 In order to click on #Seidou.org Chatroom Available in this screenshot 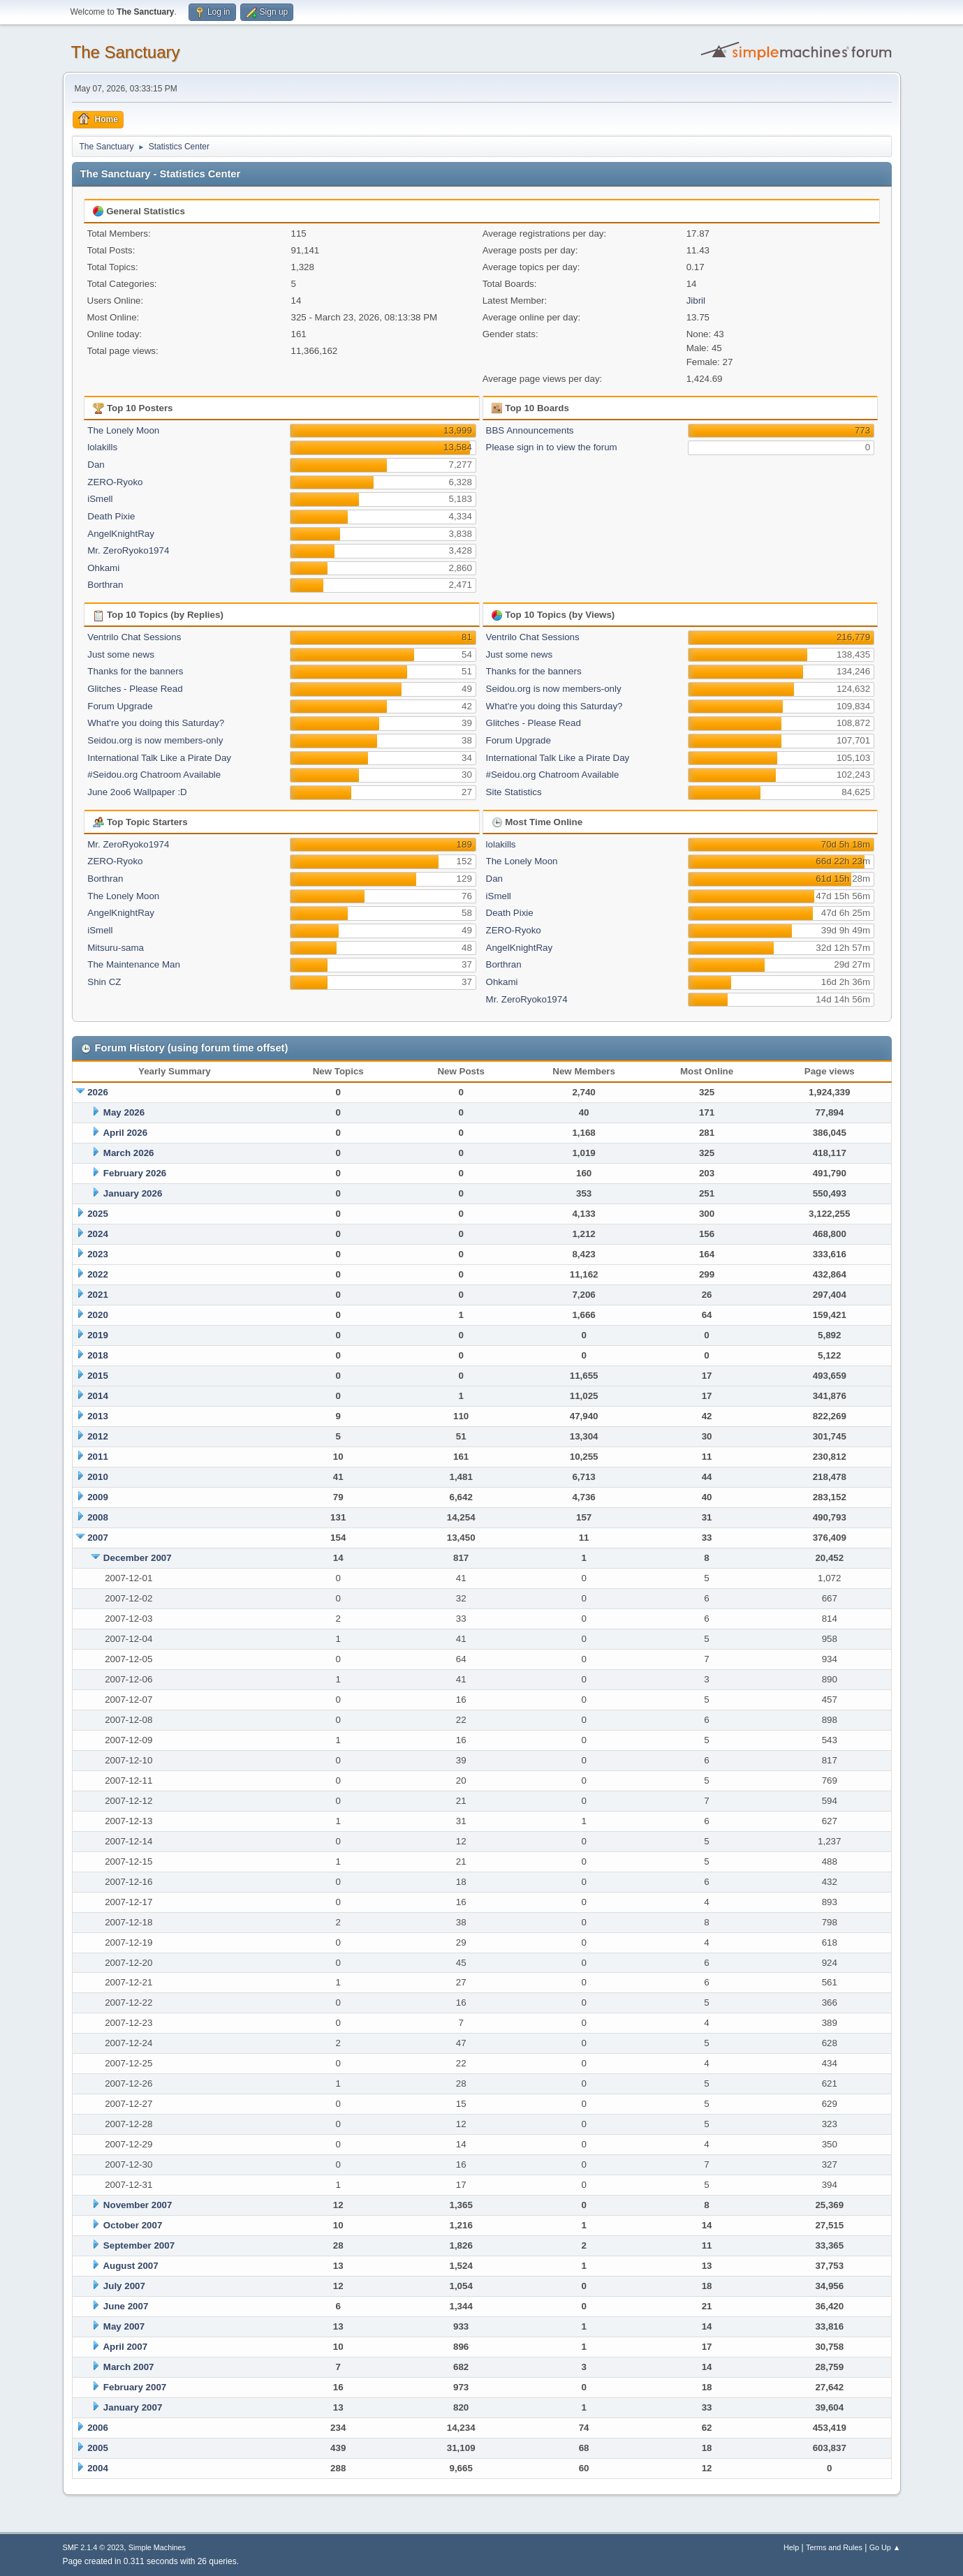, I will do `click(154, 774)`.